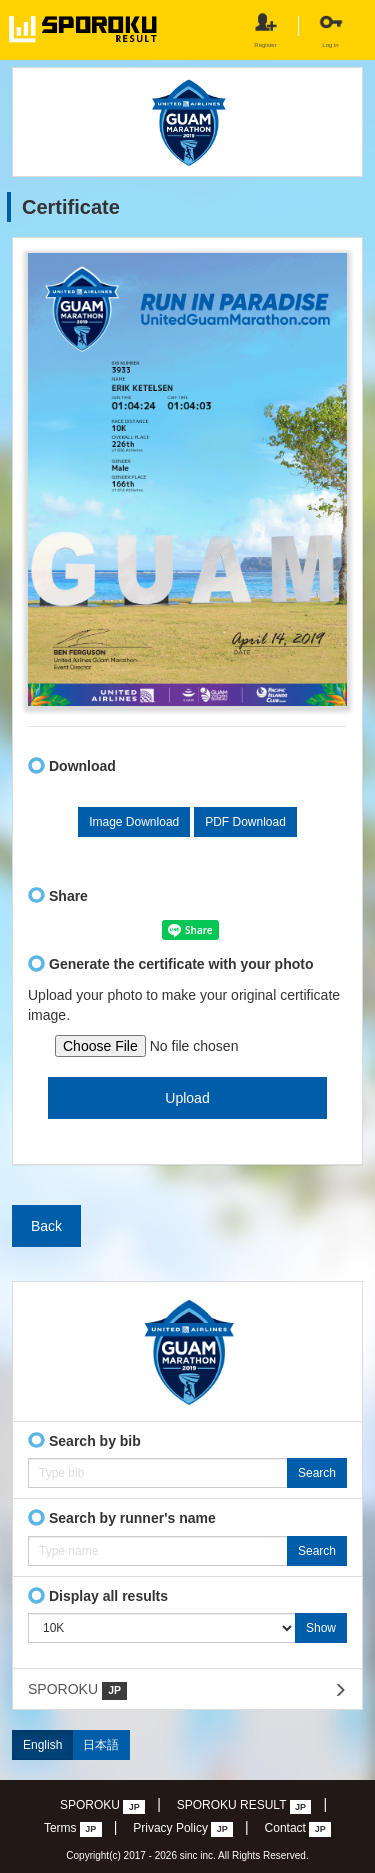 The height and width of the screenshot is (1873, 375). I want to click on Contact, so click(298, 1829).